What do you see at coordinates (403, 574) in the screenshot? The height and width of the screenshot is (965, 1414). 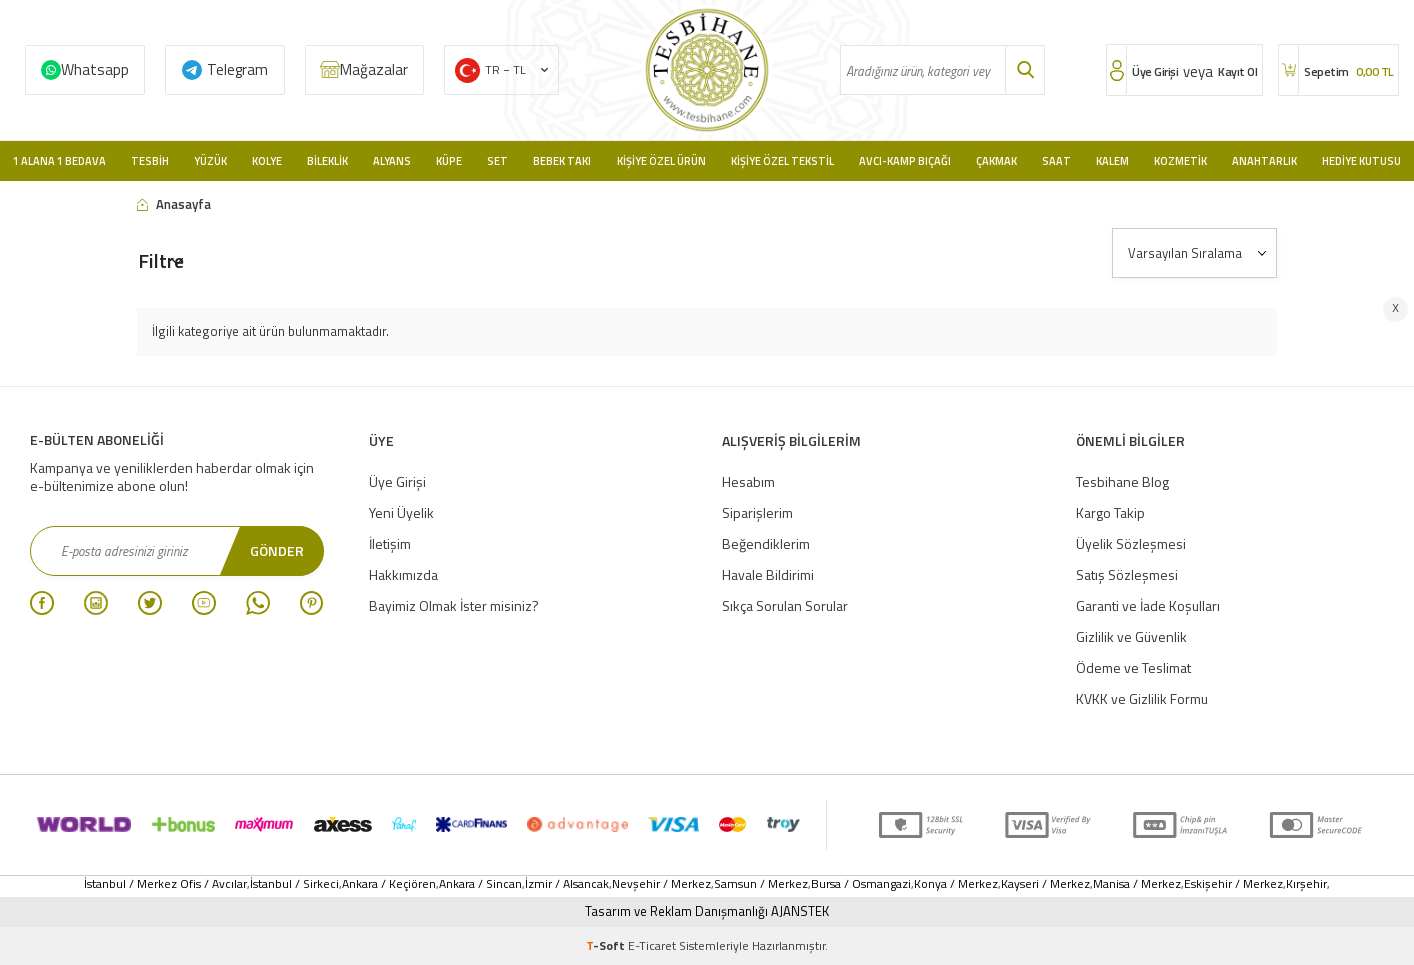 I see `Hakkımızda` at bounding box center [403, 574].